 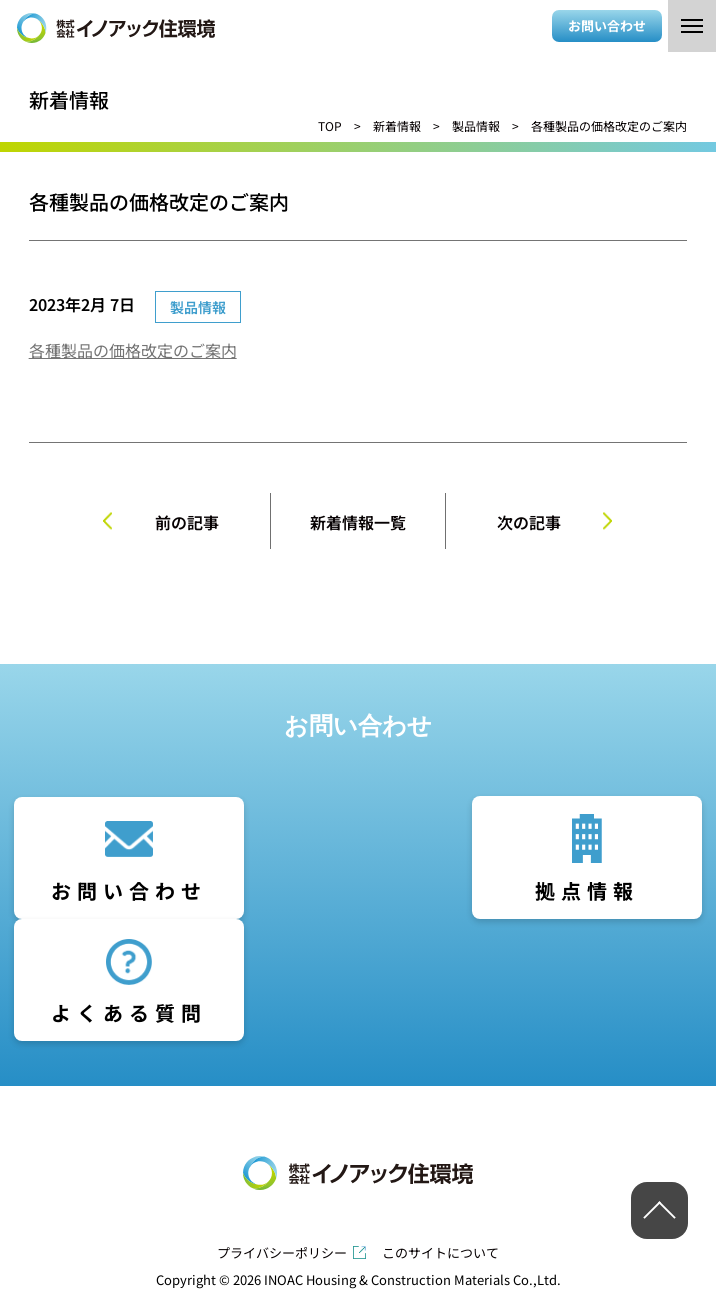 I want to click on プライバシーポリシー, so click(x=282, y=1252).